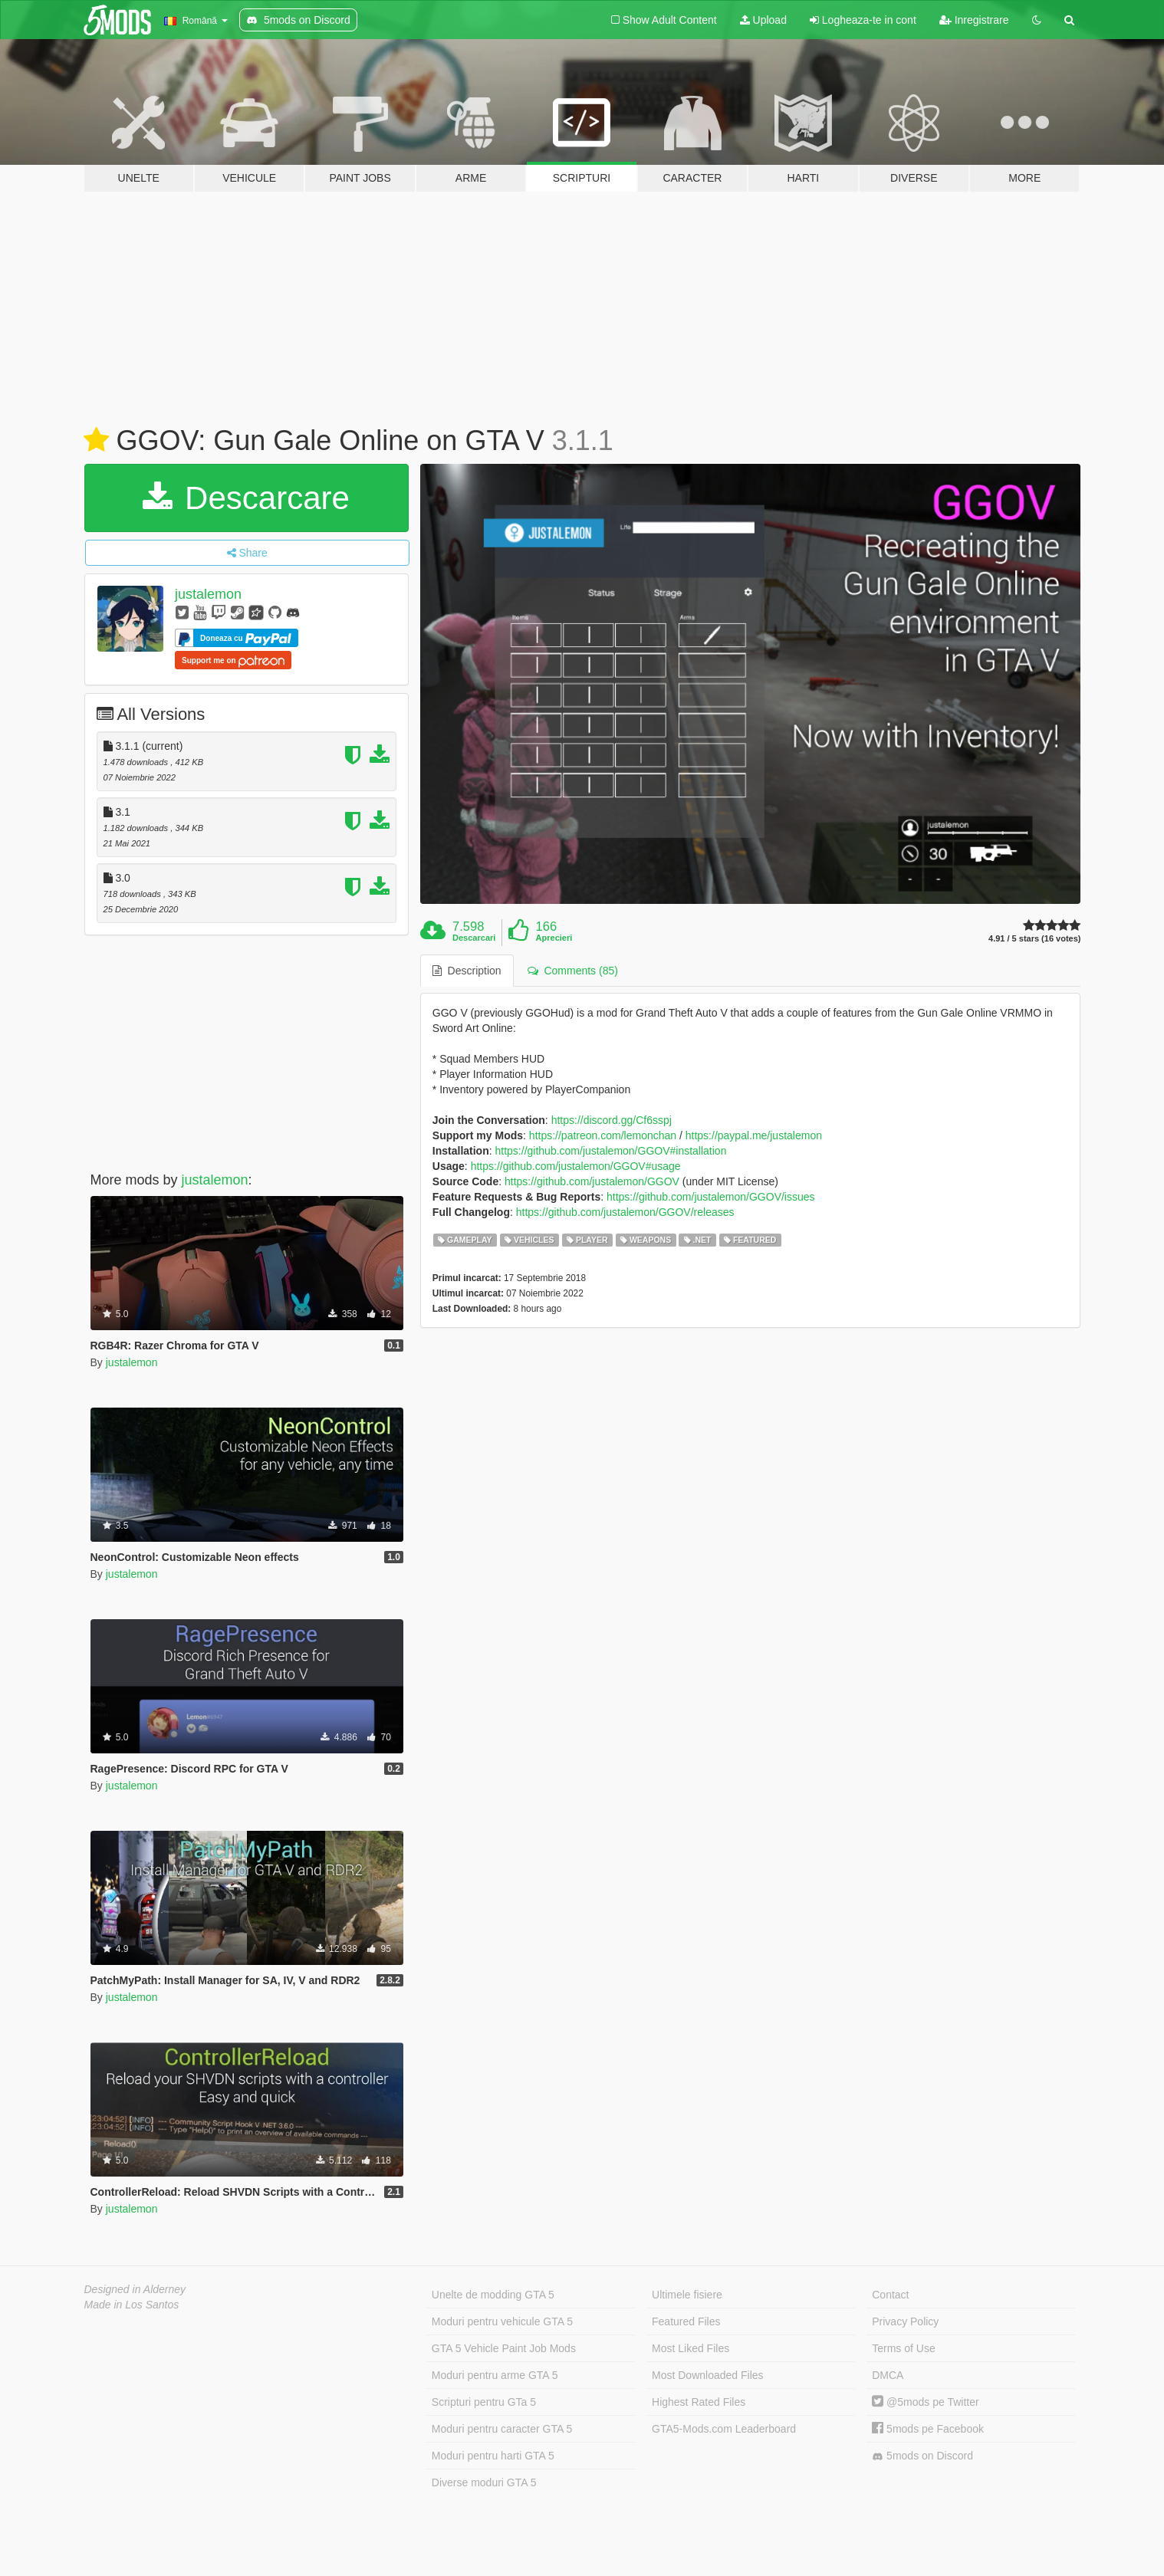  Describe the element at coordinates (493, 2456) in the screenshot. I see `Moduri pentru harti GTA 5` at that location.